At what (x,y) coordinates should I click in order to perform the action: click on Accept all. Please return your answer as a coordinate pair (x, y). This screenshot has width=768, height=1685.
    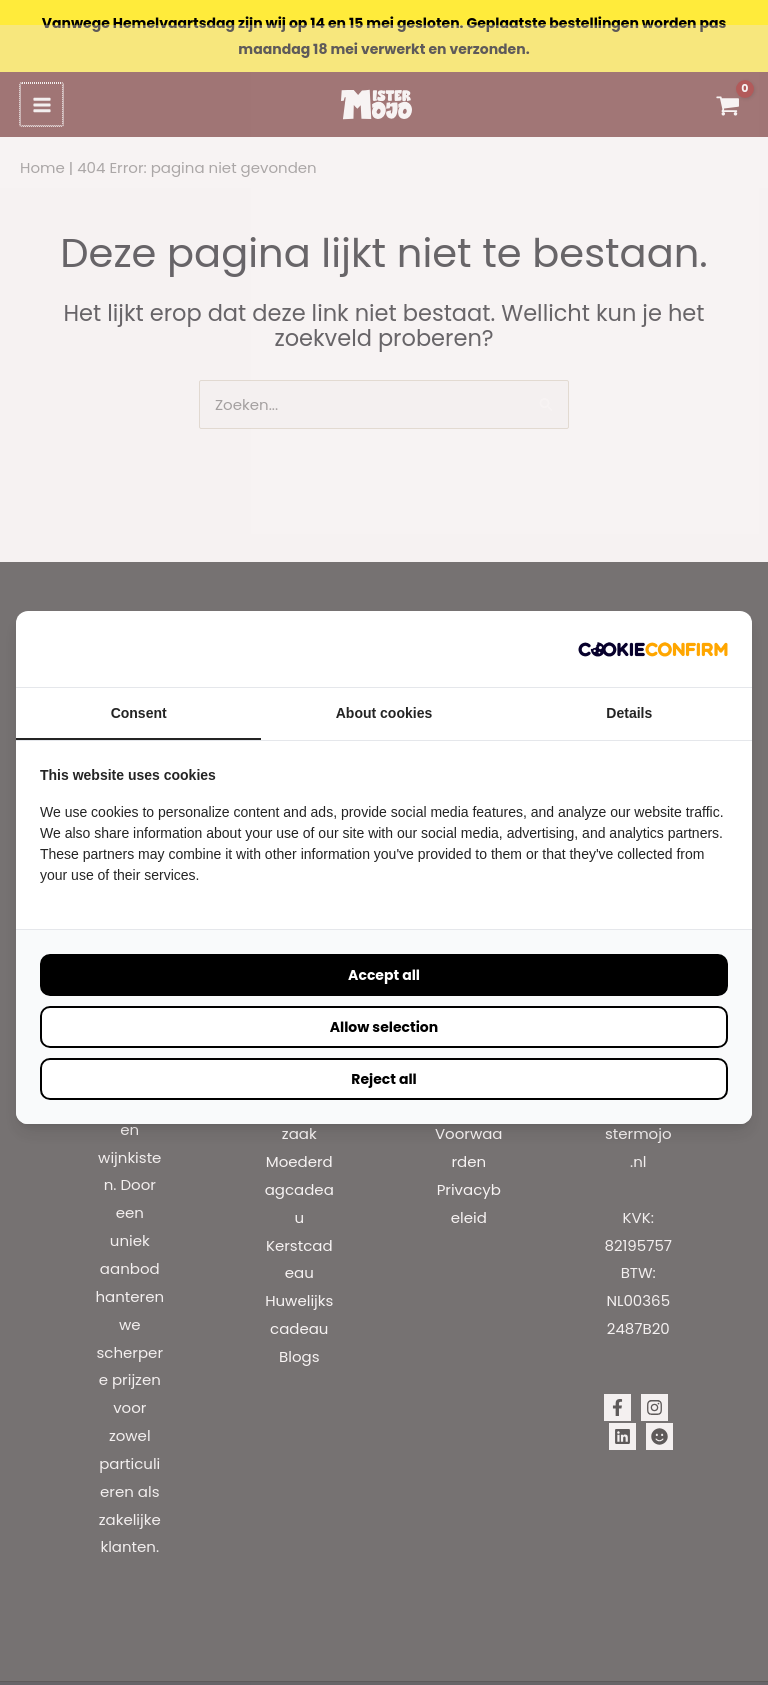
    Looking at the image, I should click on (384, 950).